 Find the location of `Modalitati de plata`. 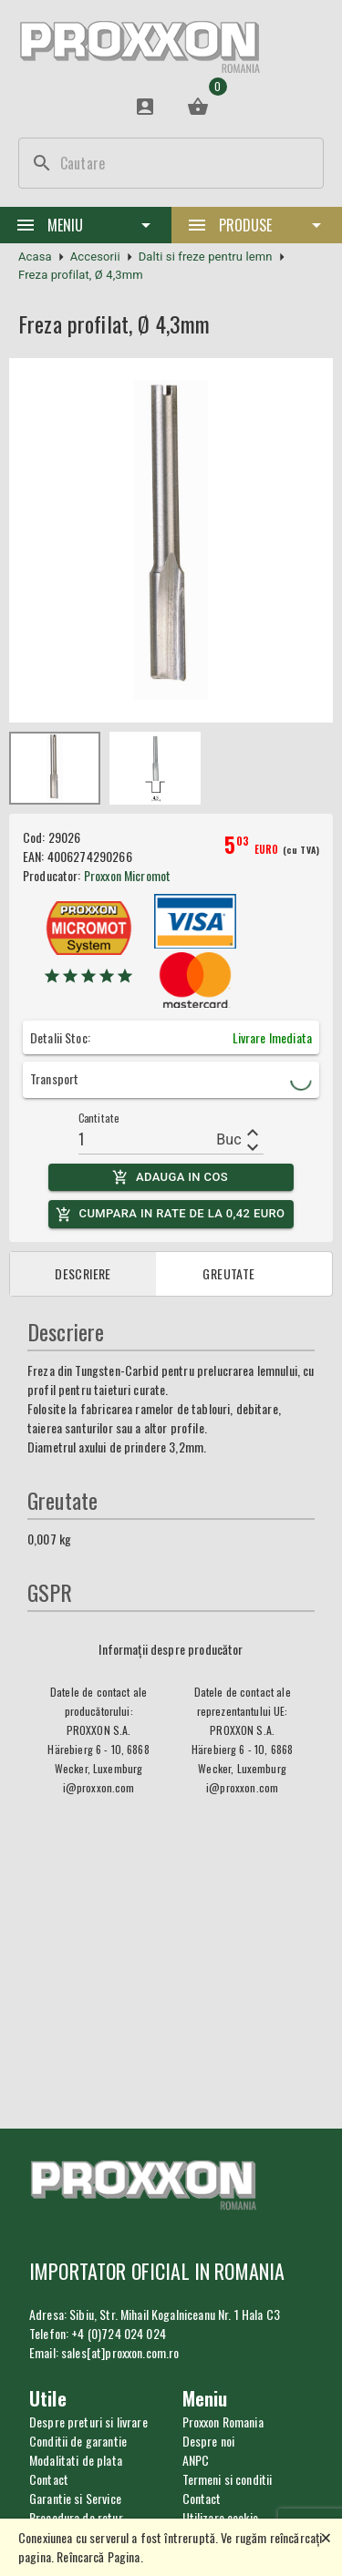

Modalitati de plata is located at coordinates (75, 2459).